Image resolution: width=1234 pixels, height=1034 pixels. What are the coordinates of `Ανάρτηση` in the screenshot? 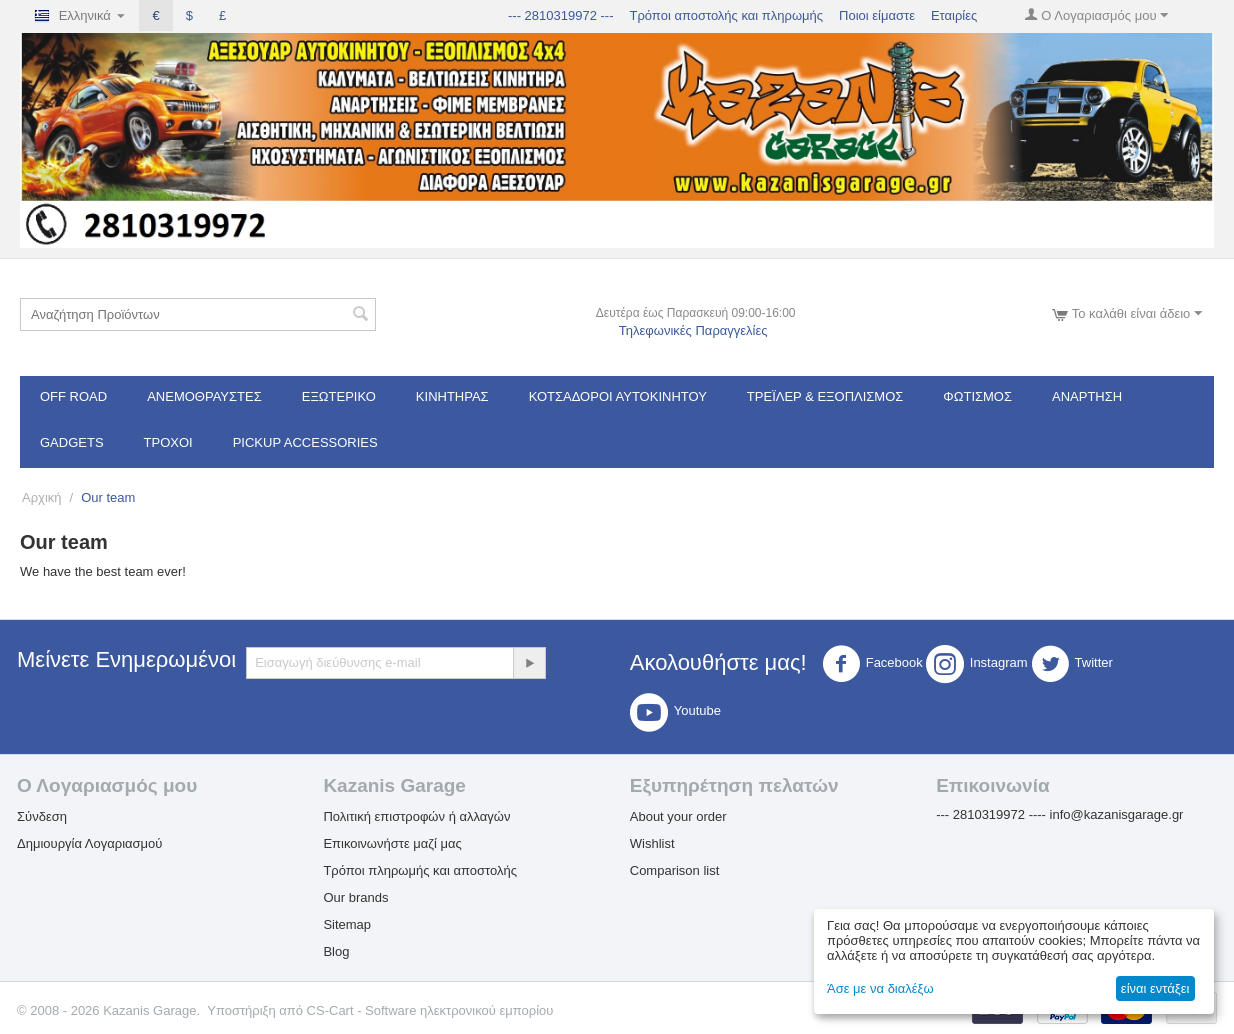 It's located at (1087, 396).